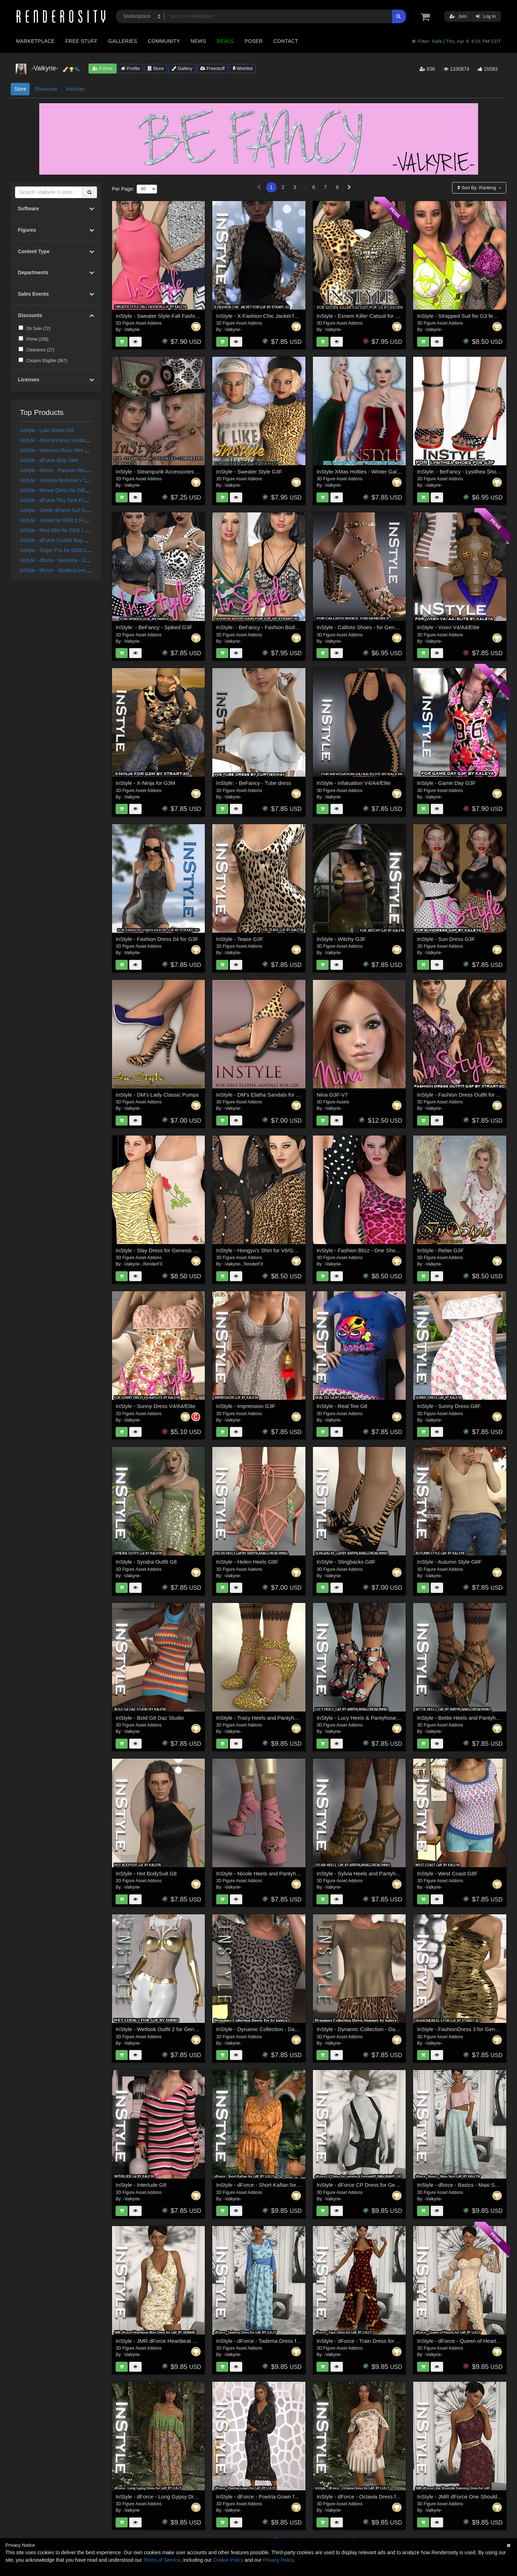 This screenshot has height=2576, width=517. Describe the element at coordinates (353, 783) in the screenshot. I see `InStyle - Infatuation V4/A4/Elite` at that location.